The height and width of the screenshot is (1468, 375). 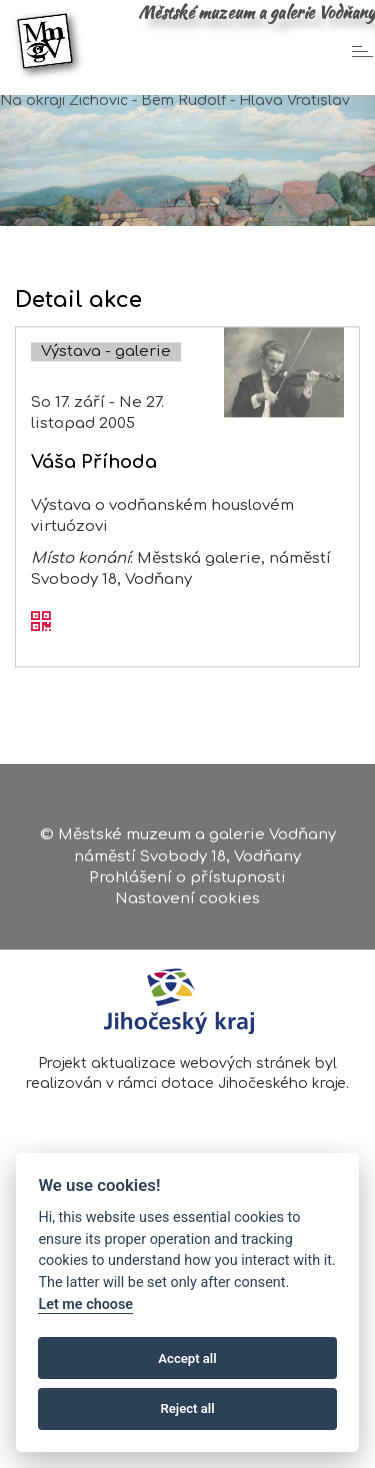 What do you see at coordinates (85, 1304) in the screenshot?
I see `Let me choose` at bounding box center [85, 1304].